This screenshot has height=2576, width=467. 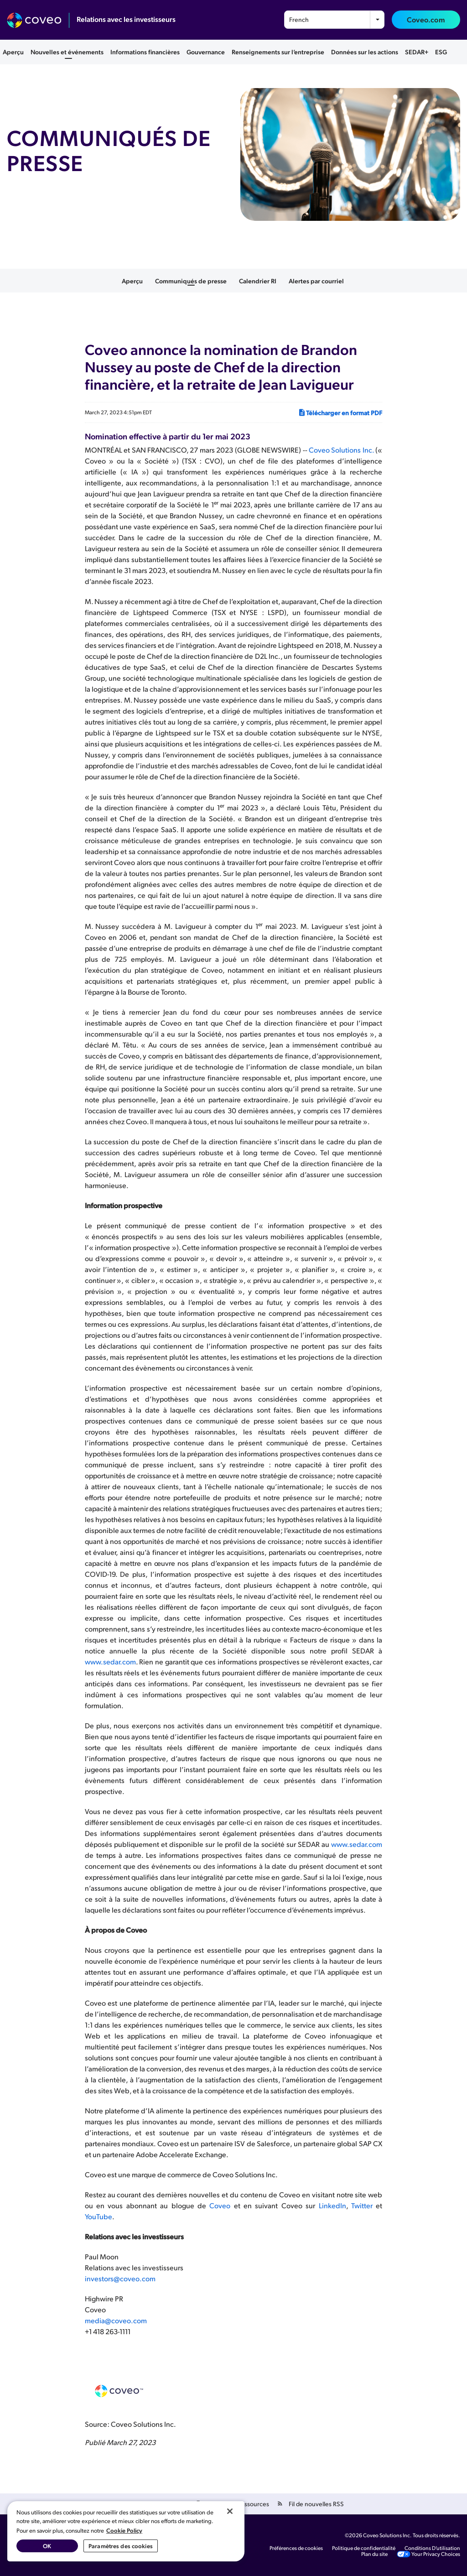 I want to click on [combobox], so click(x=334, y=19).